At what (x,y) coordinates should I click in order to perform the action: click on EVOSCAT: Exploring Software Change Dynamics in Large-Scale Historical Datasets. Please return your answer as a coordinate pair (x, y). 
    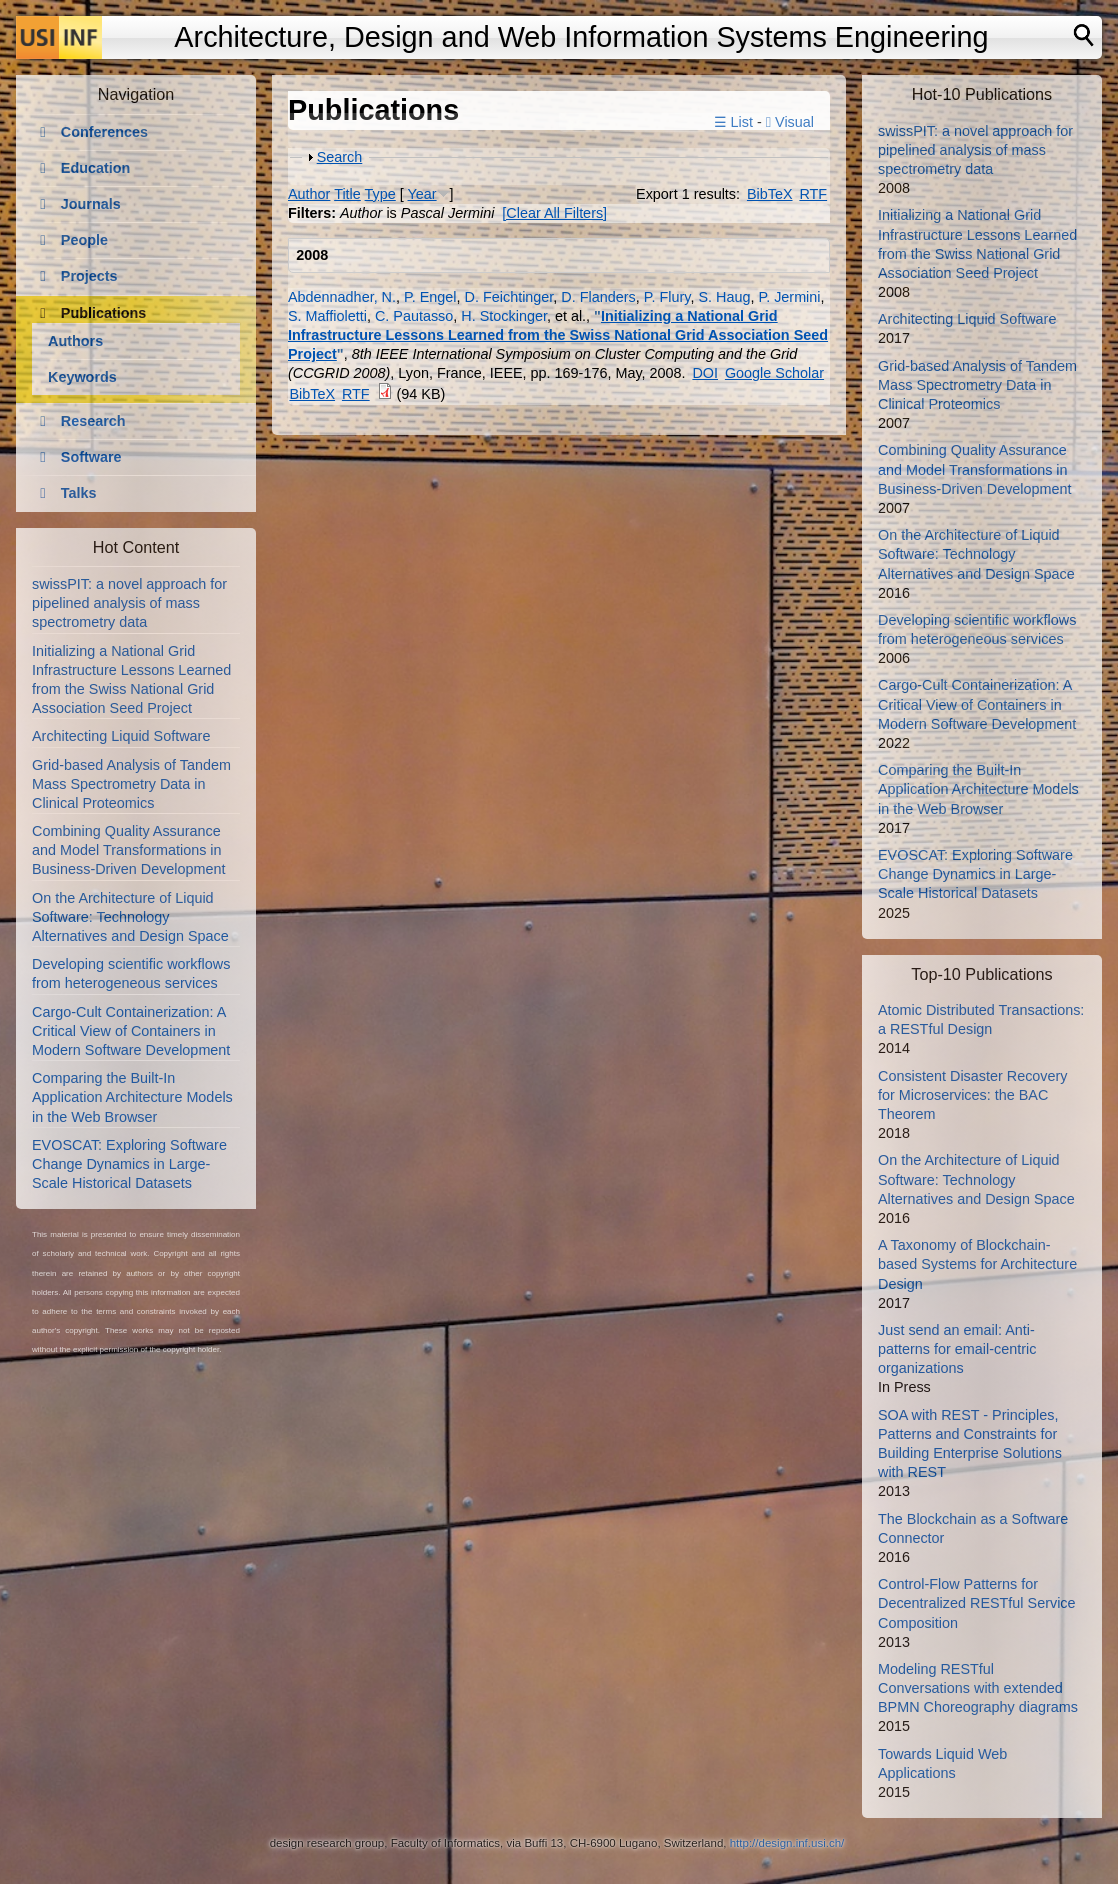
    Looking at the image, I should click on (129, 1164).